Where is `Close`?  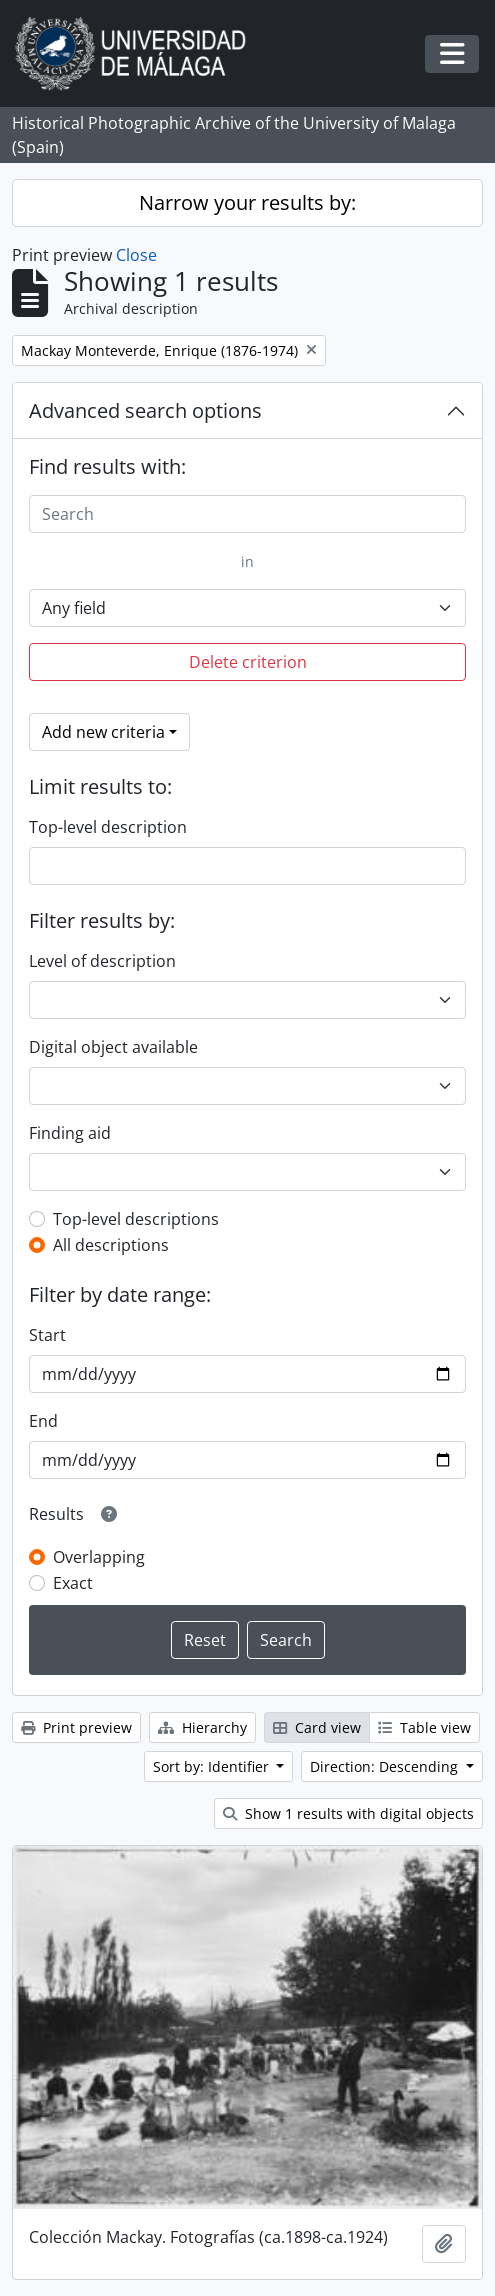 Close is located at coordinates (136, 255).